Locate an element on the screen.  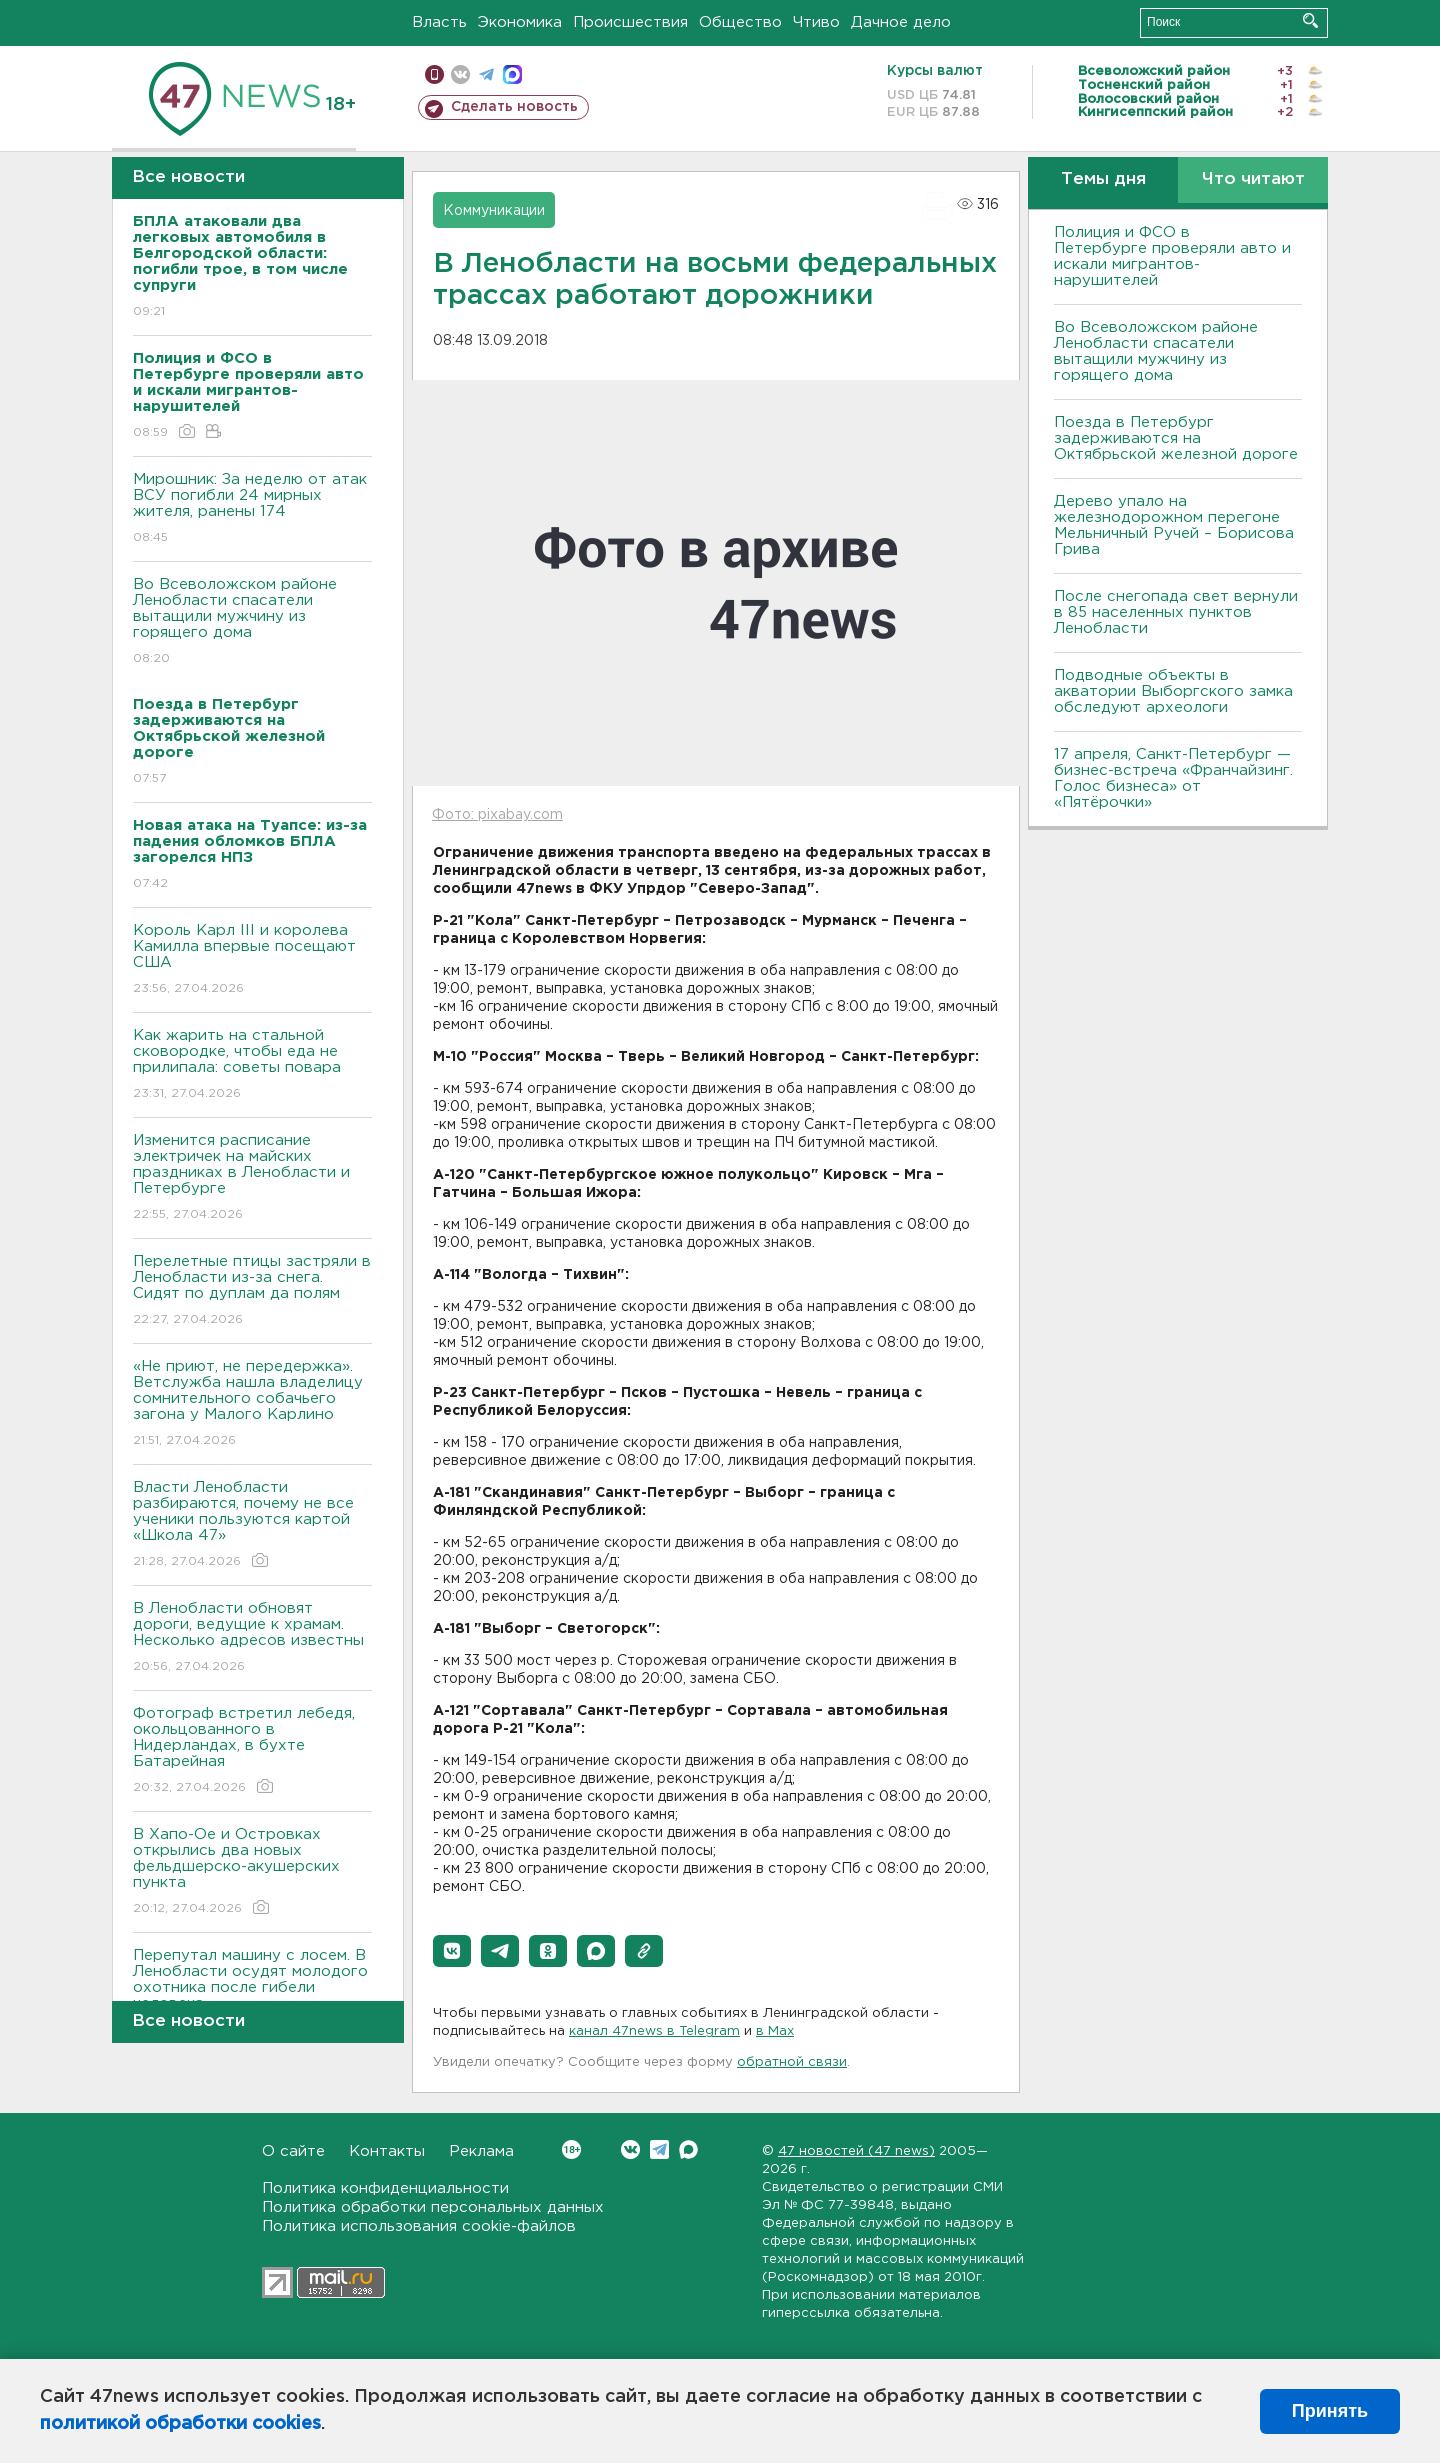
В Хапо-Ое и Островках открылись два новых фельдшерско-акушерских пункта is located at coordinates (252, 1872).